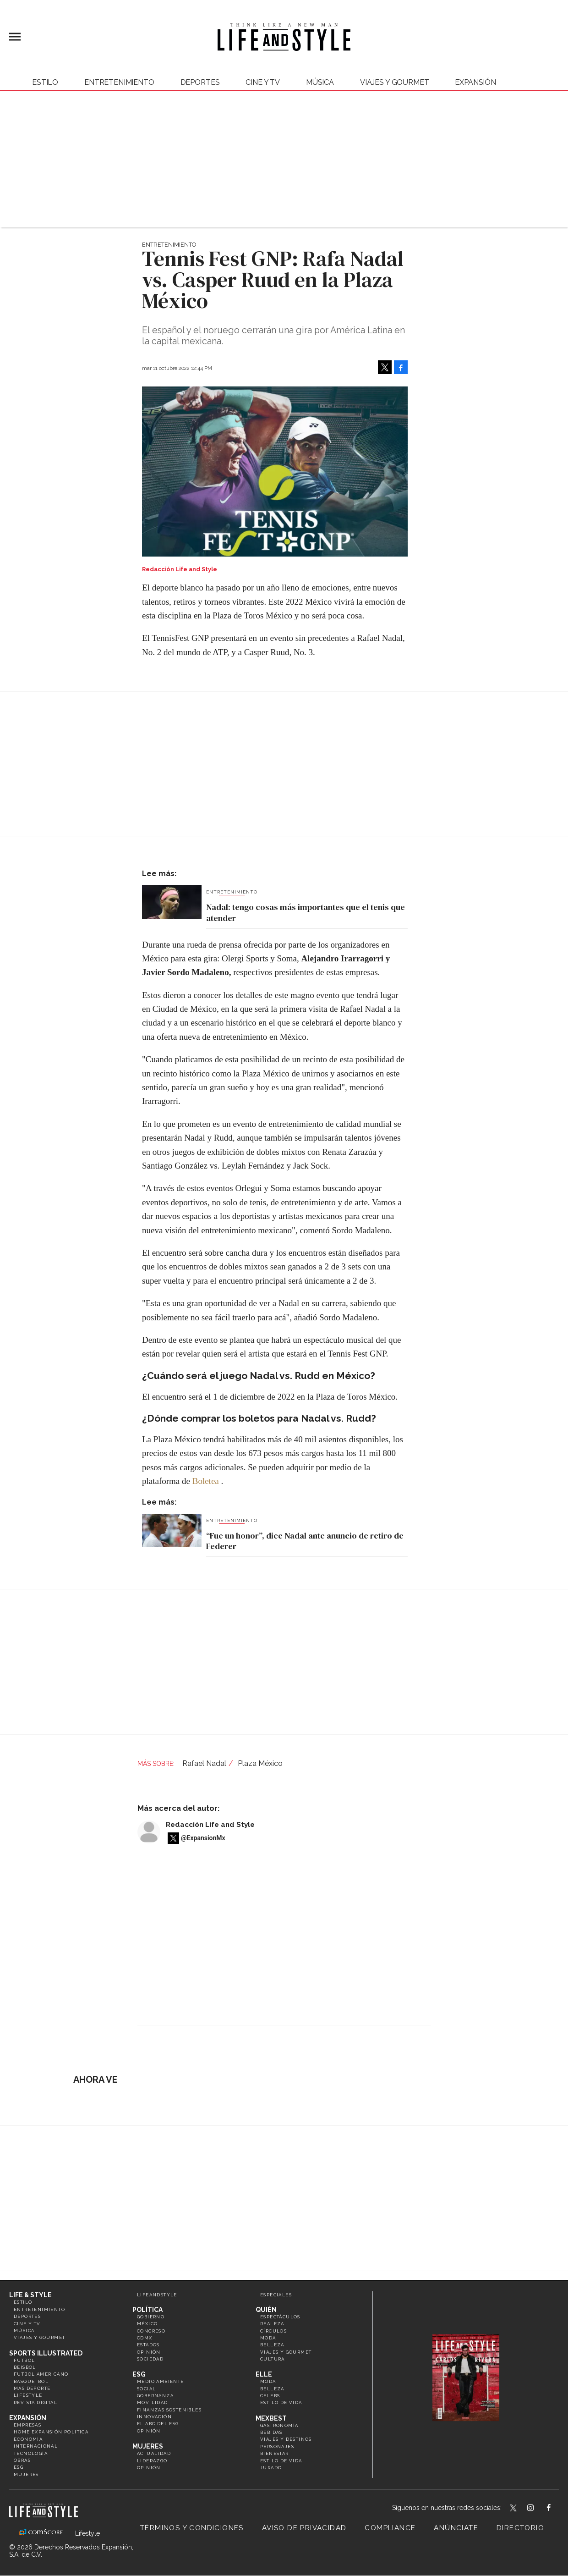 This screenshot has width=568, height=2576. I want to click on Finanzas Sostenibles, so click(169, 2409).